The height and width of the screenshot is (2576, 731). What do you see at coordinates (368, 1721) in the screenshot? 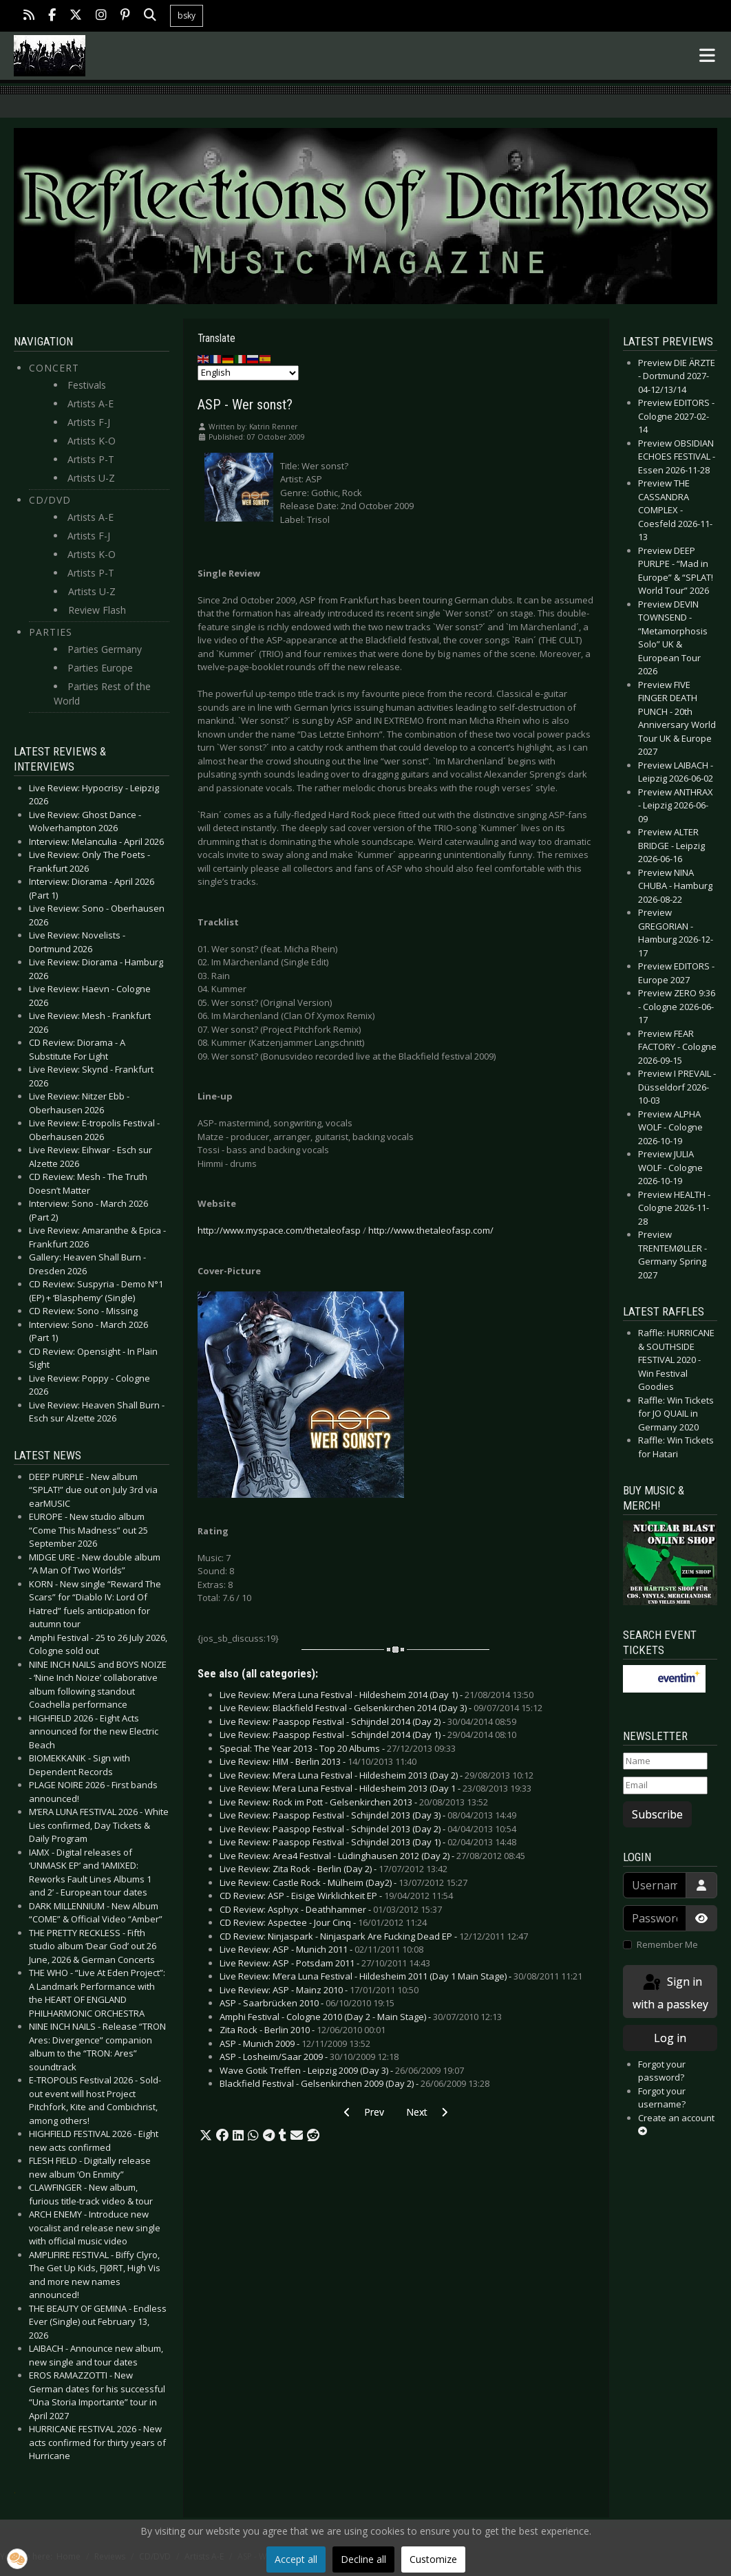
I see `Live Review: Paaspop Festival - Schijndel 2014 (Day 2) -` at bounding box center [368, 1721].